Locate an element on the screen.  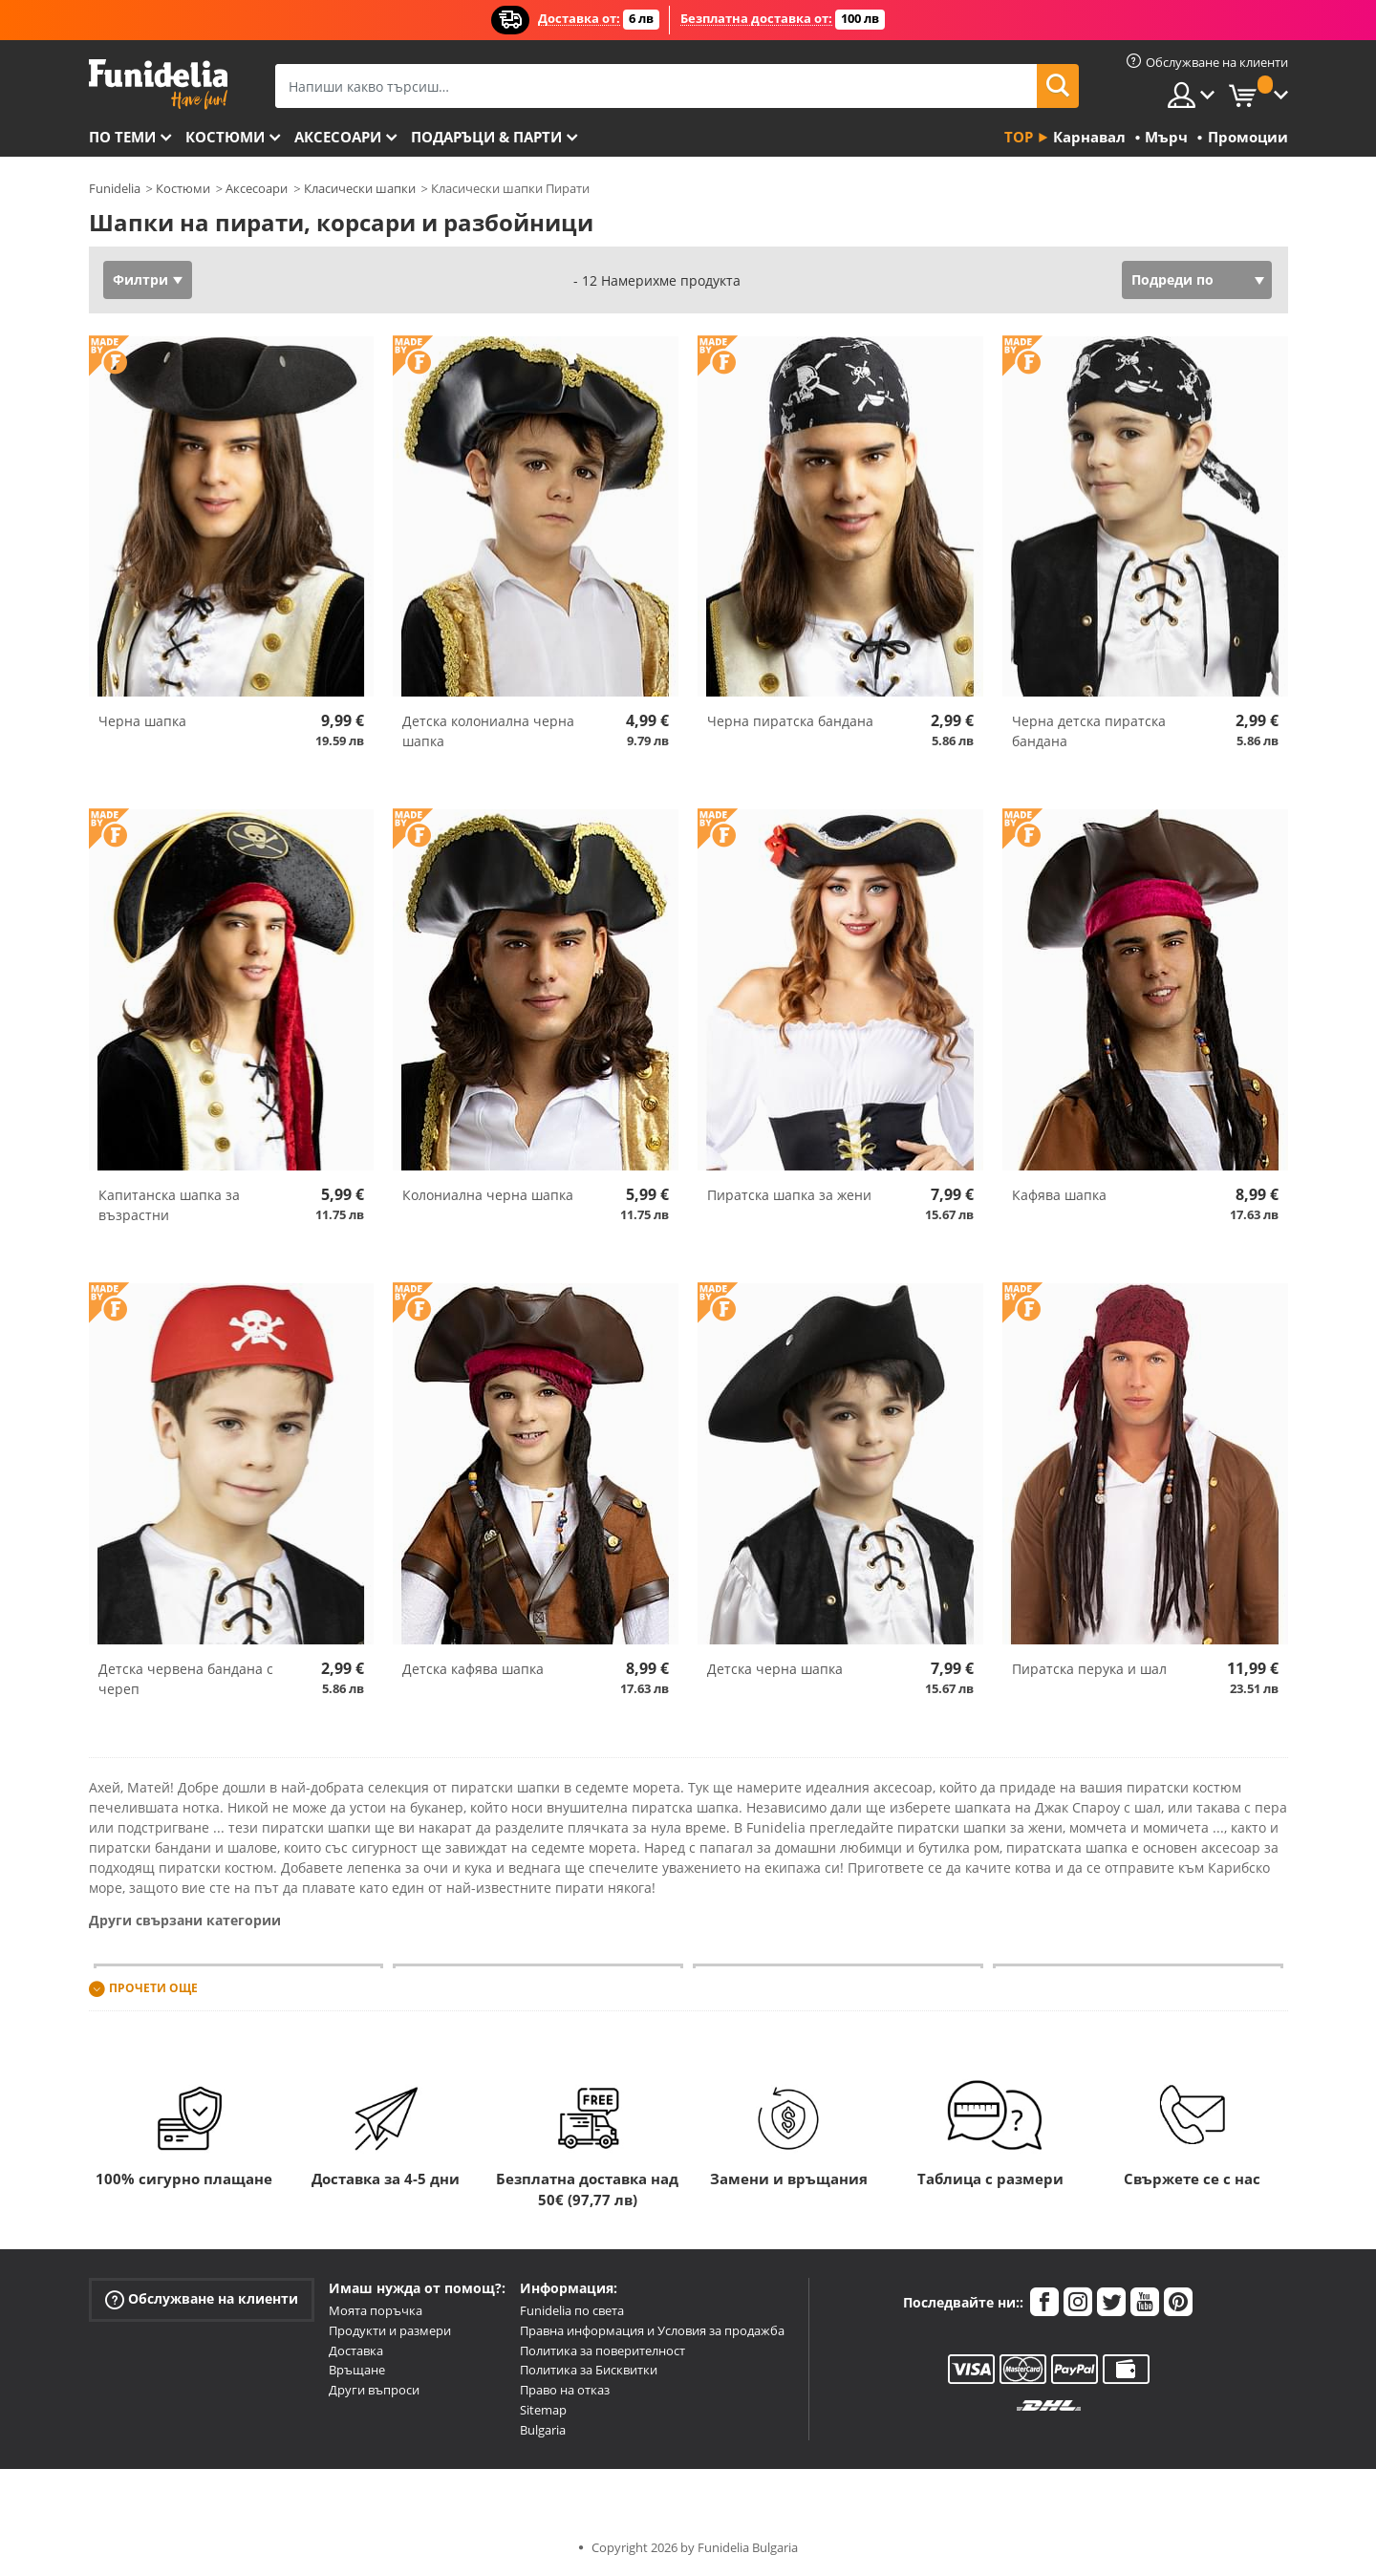
Детска черна шапка is located at coordinates (775, 1669).